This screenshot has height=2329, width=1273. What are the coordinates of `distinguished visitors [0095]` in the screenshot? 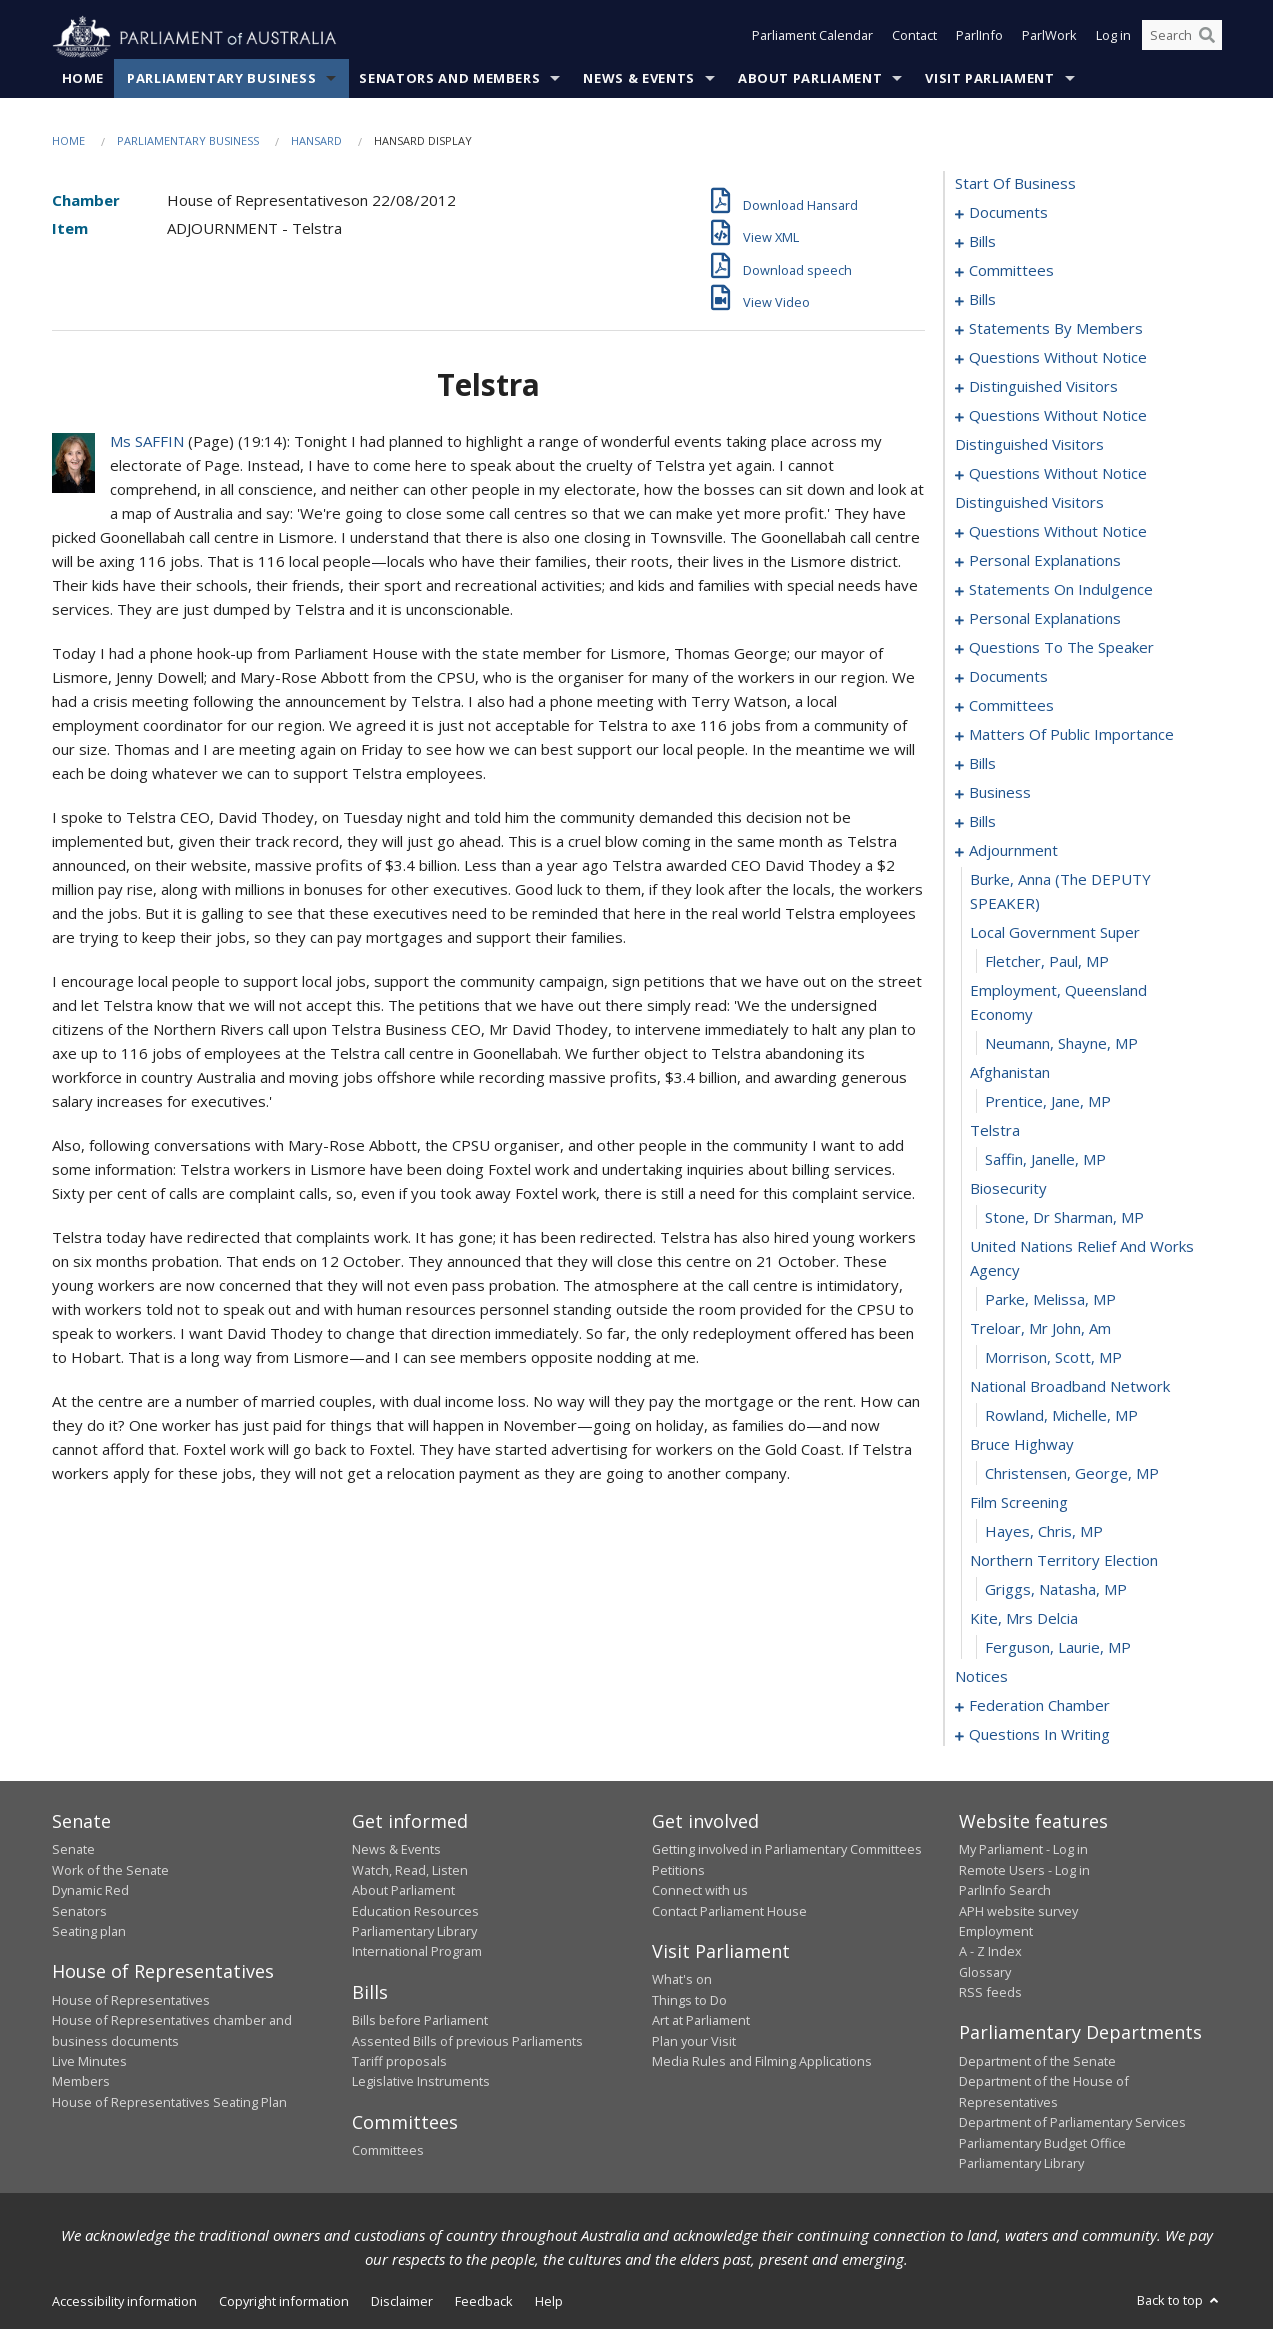 It's located at (1029, 445).